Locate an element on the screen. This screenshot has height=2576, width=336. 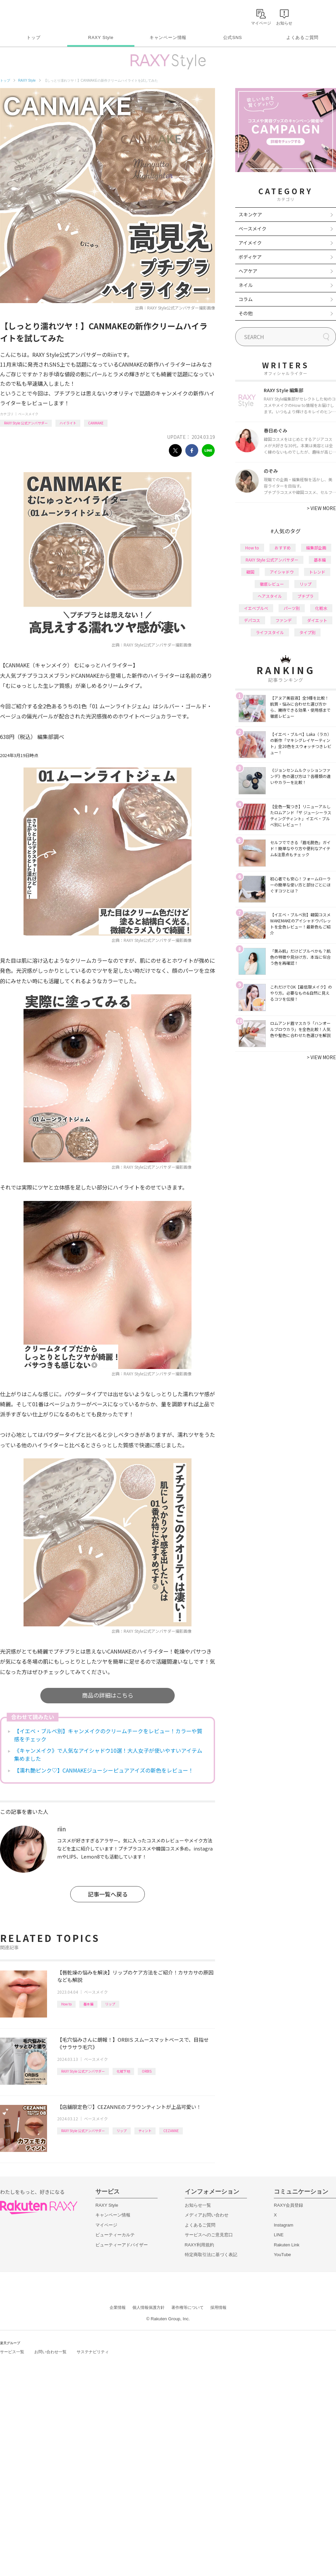
基本編 is located at coordinates (88, 2003).